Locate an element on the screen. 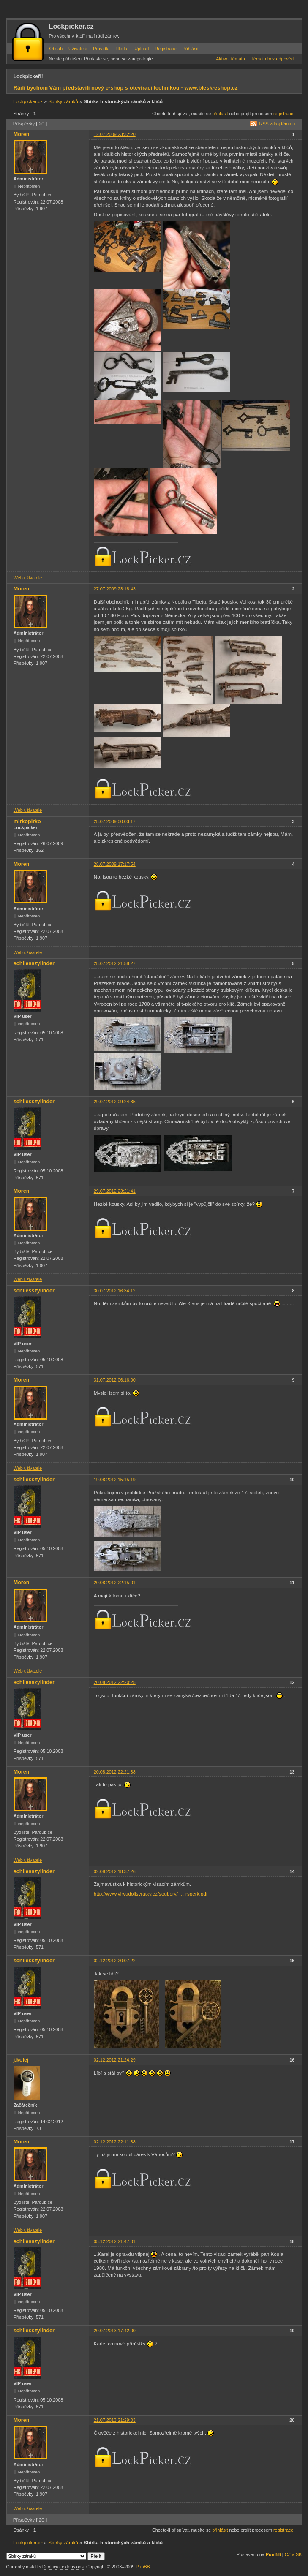 The image size is (308, 2576). 20.07.2013 17:42:00 is located at coordinates (115, 2330).